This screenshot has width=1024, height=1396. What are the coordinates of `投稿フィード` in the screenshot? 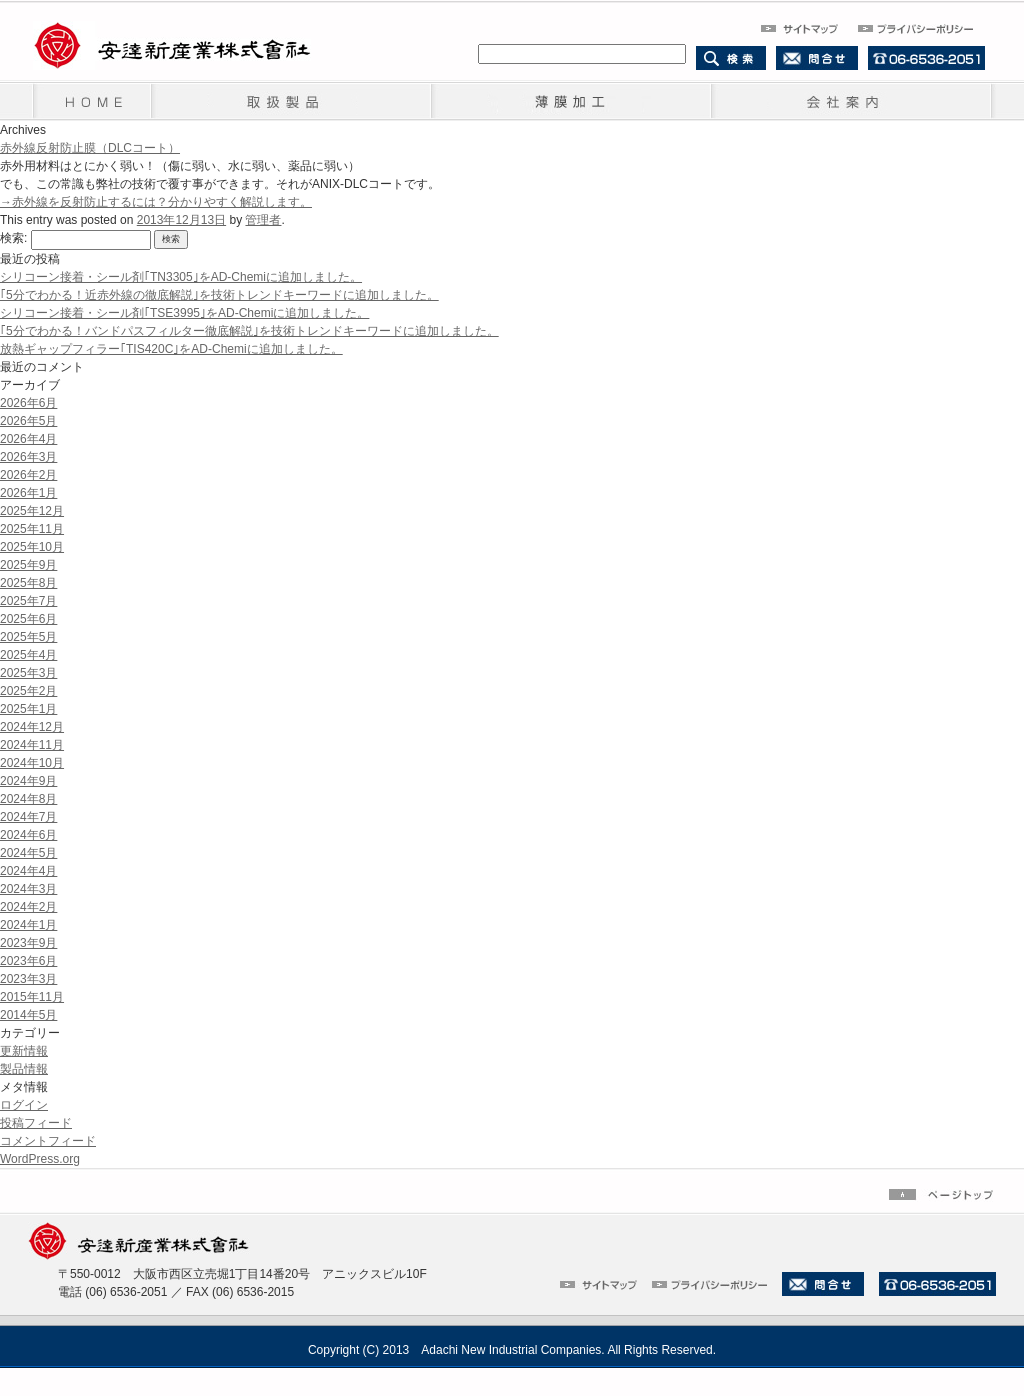 It's located at (36, 1123).